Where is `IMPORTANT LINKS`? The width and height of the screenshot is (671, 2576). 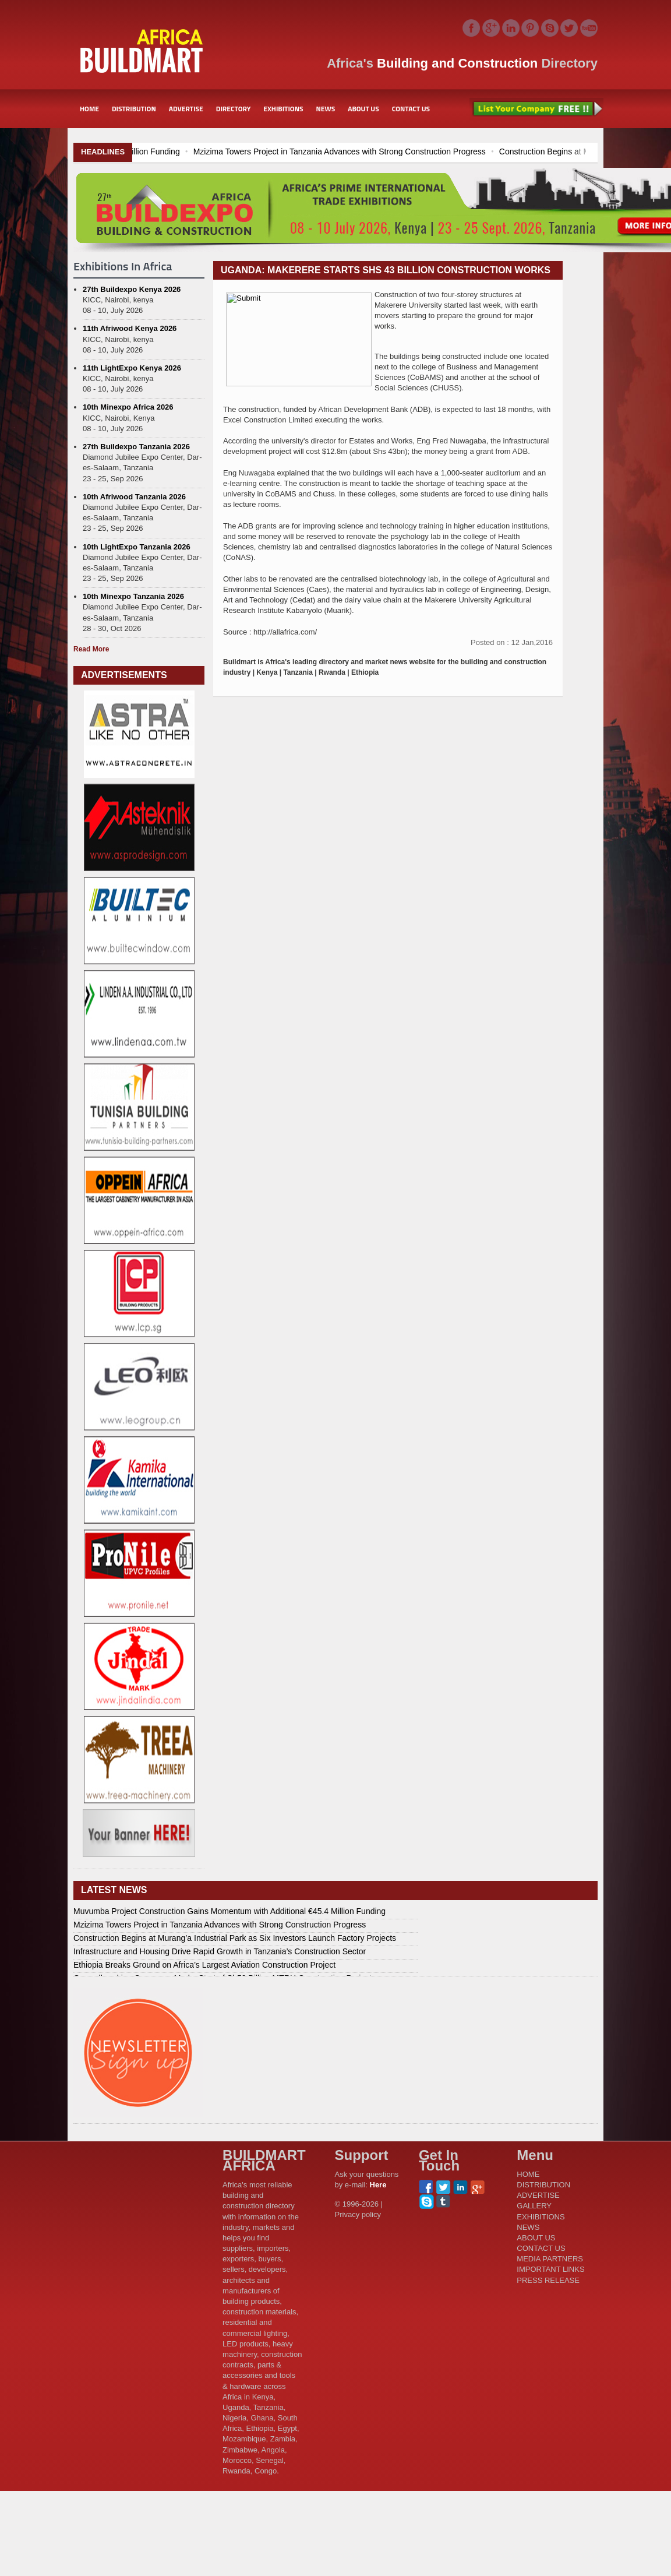 IMPORTANT LINKS is located at coordinates (550, 2269).